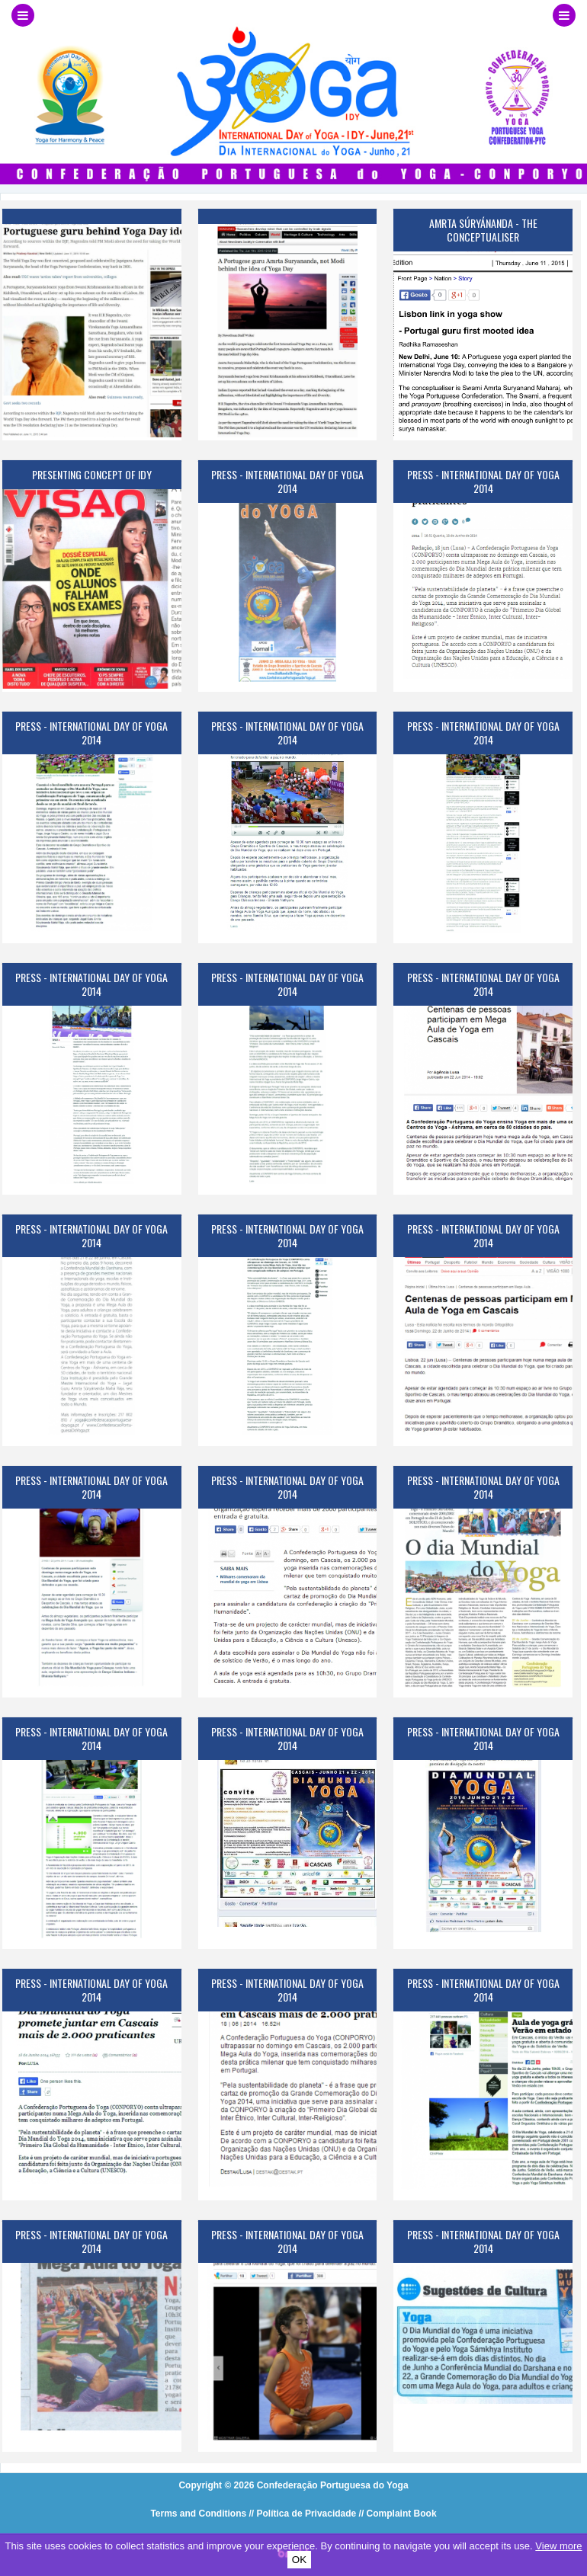 The width and height of the screenshot is (587, 2576). I want to click on // Política de Privacidade, so click(303, 2513).